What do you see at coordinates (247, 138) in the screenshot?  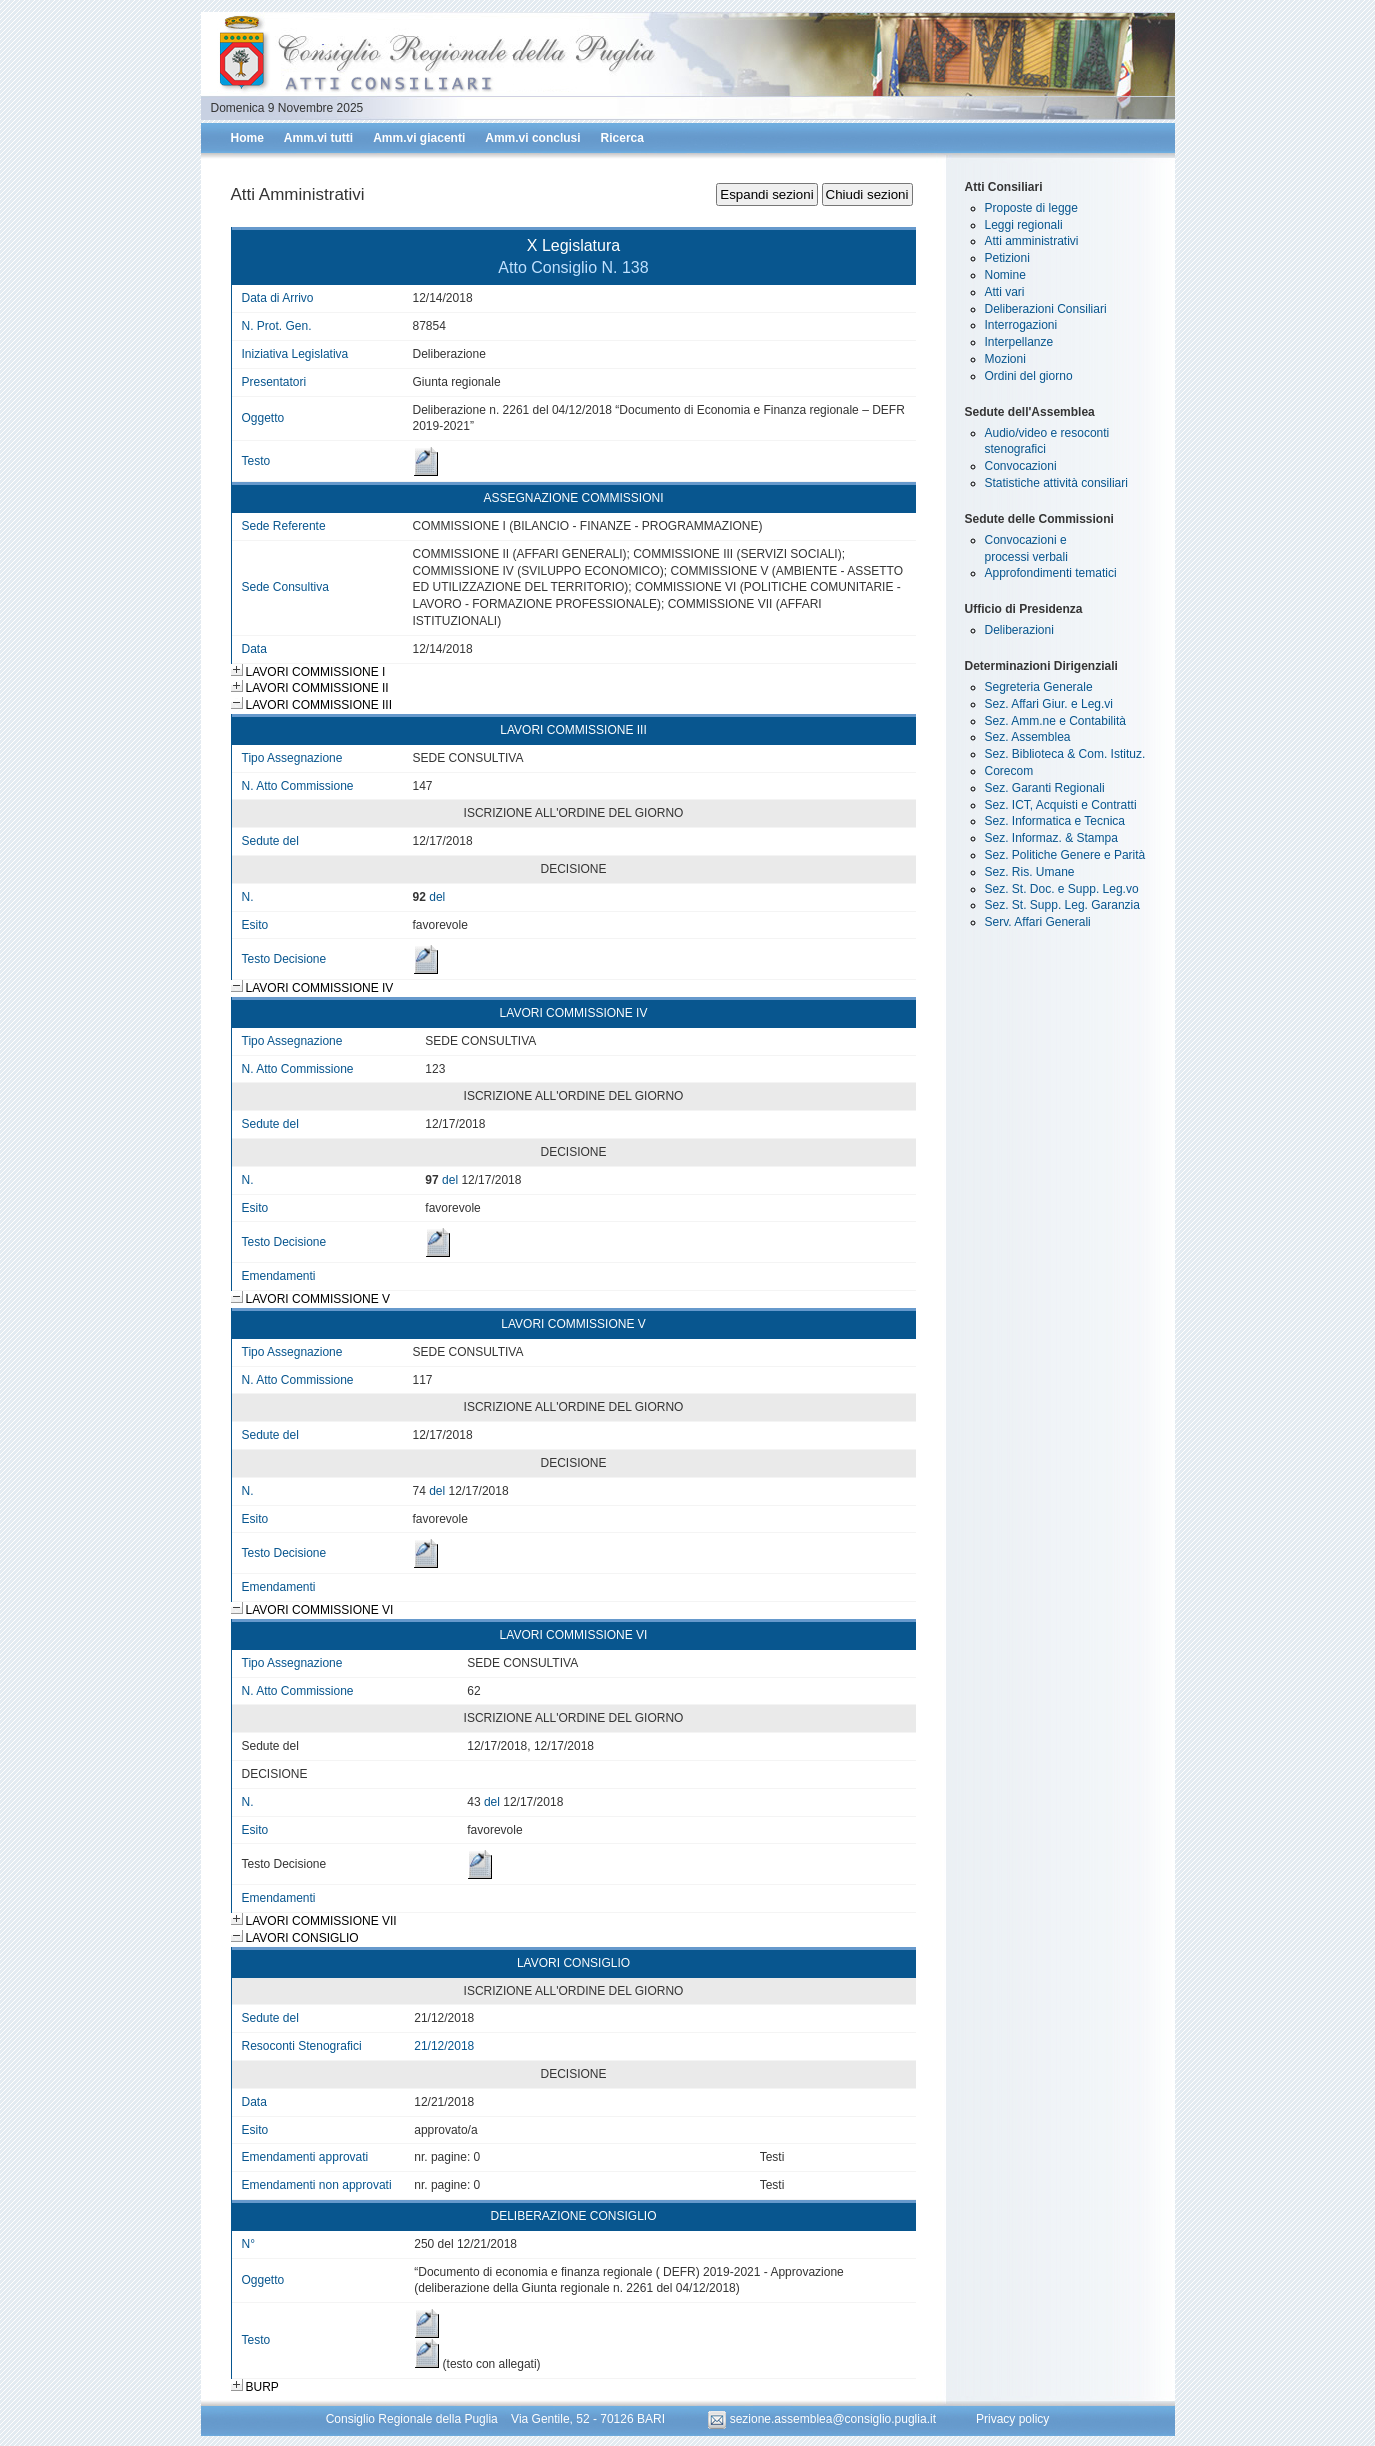 I see `Home` at bounding box center [247, 138].